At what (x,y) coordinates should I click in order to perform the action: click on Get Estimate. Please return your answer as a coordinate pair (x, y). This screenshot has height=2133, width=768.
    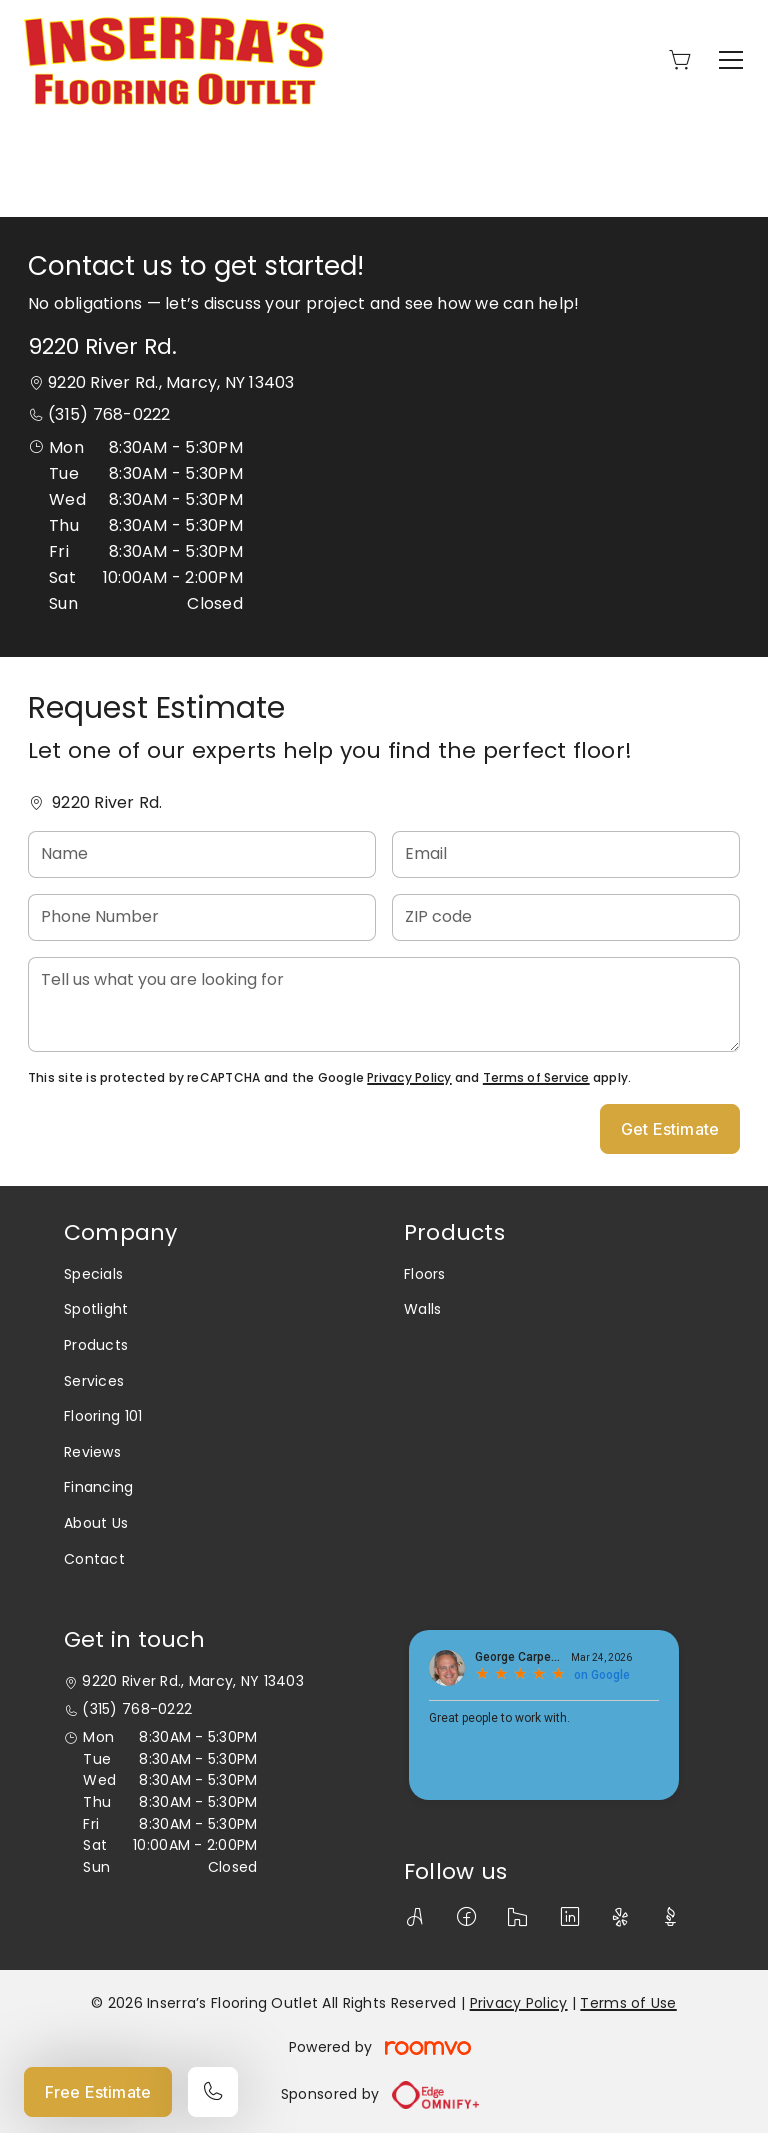
    Looking at the image, I should click on (670, 1129).